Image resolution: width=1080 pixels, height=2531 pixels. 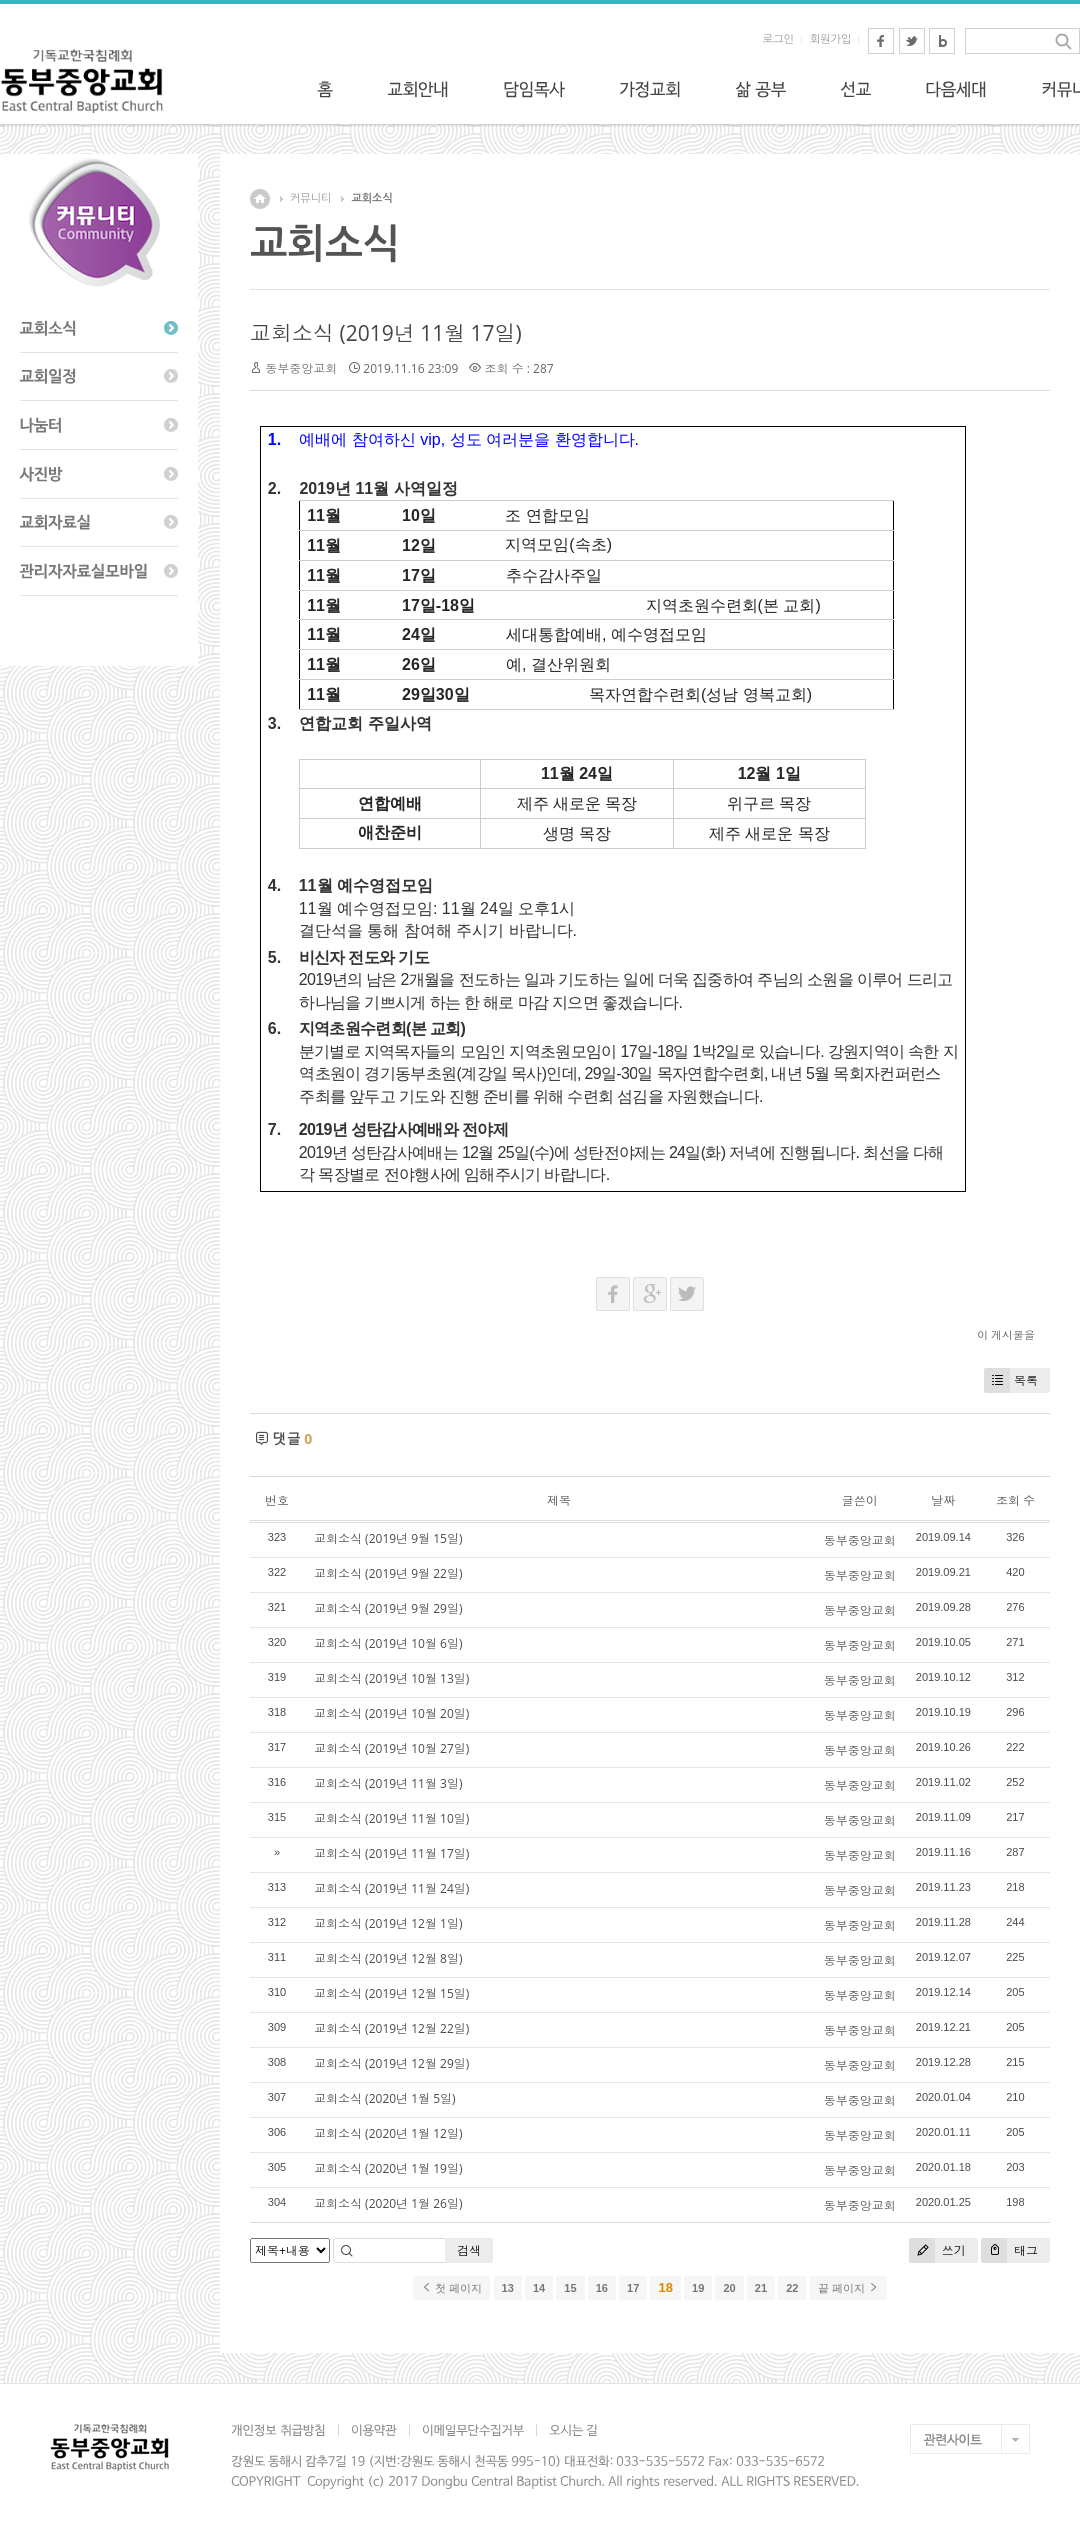 I want to click on 커뮤니티, so click(x=310, y=198).